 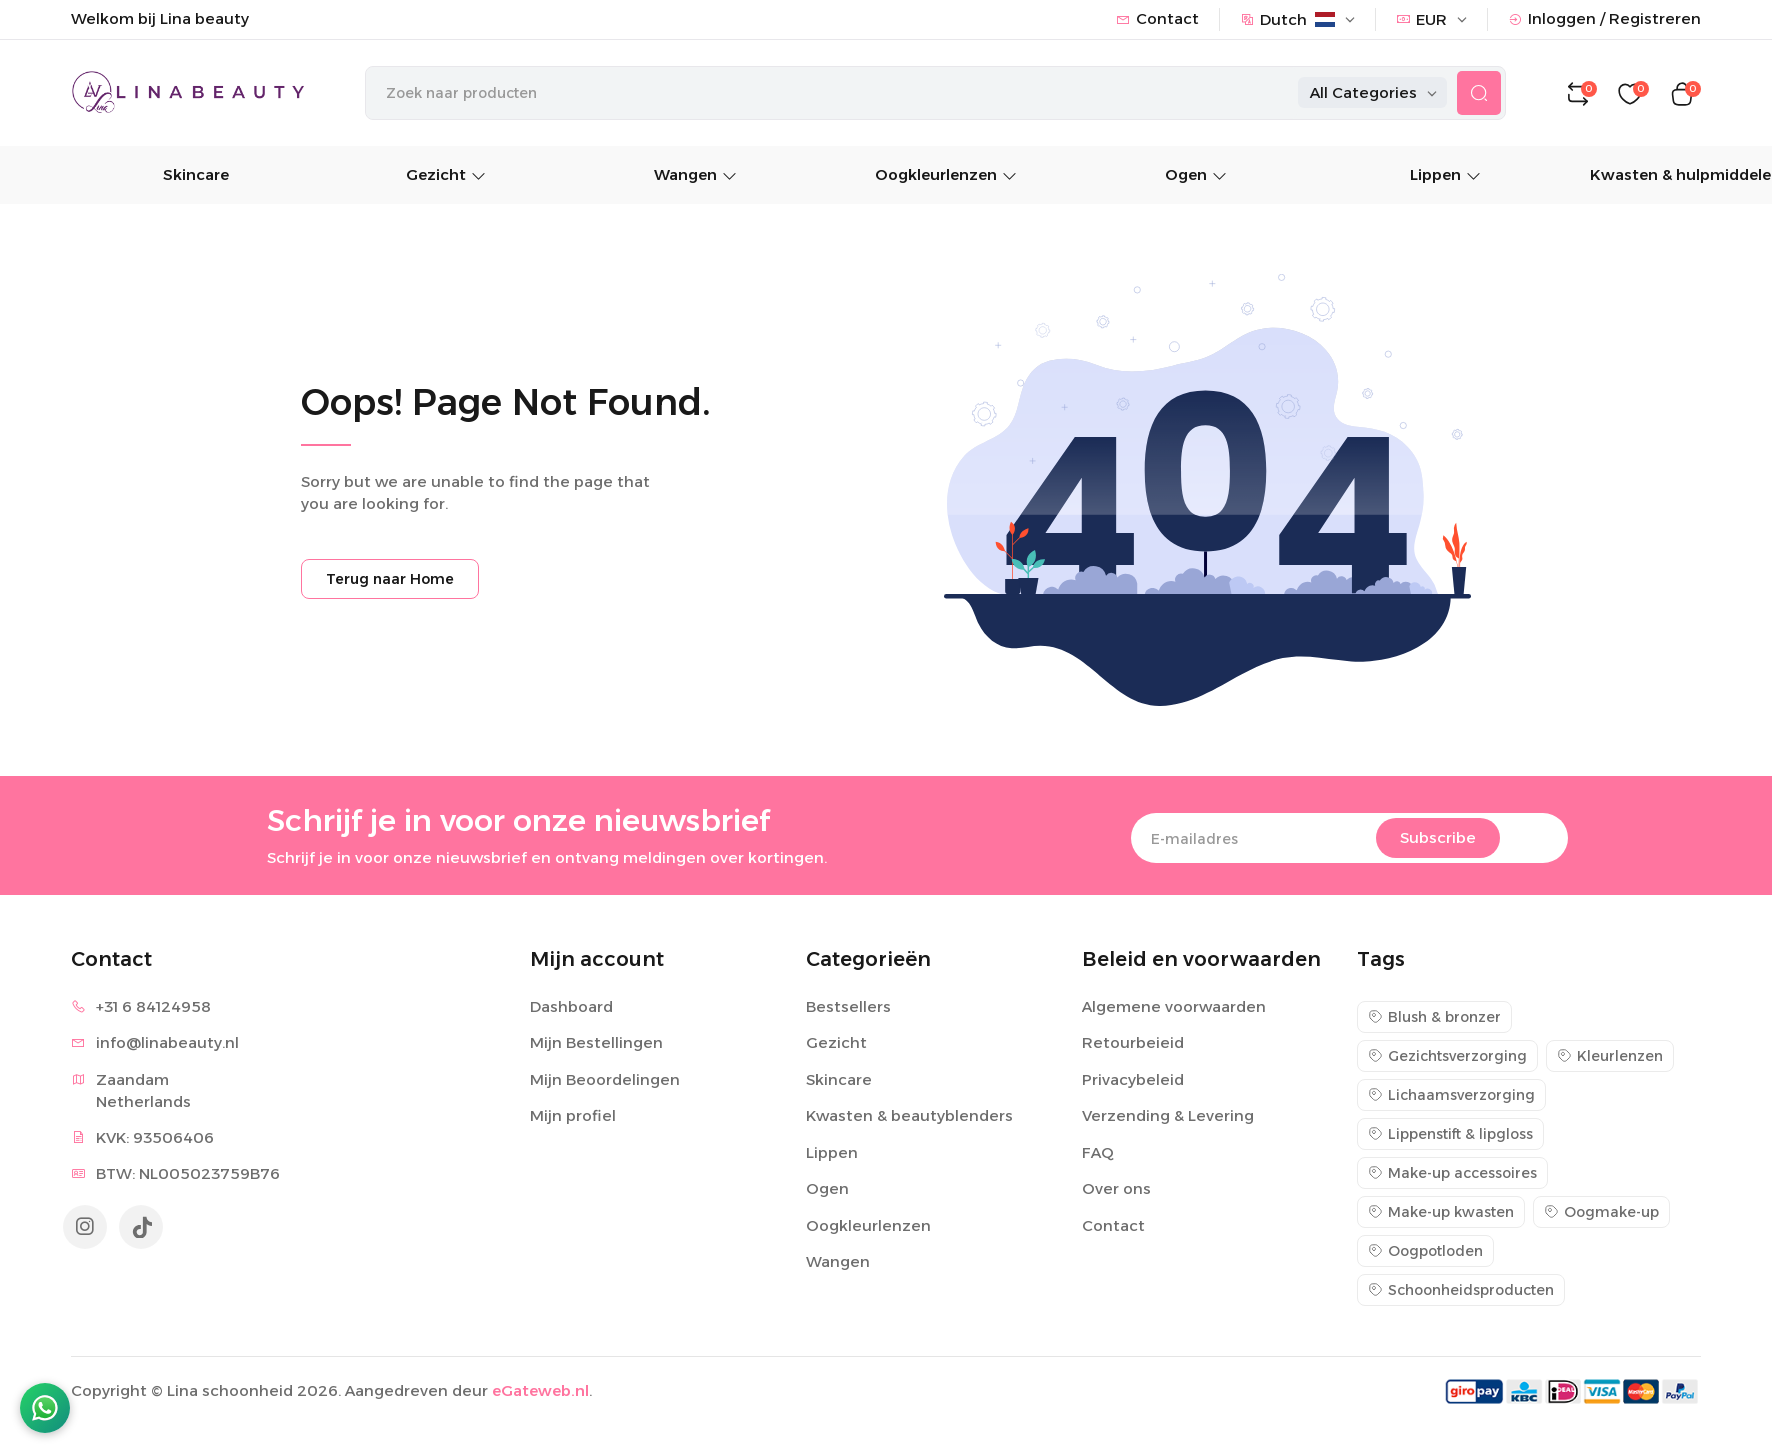 I want to click on Contact, so click(x=1157, y=18).